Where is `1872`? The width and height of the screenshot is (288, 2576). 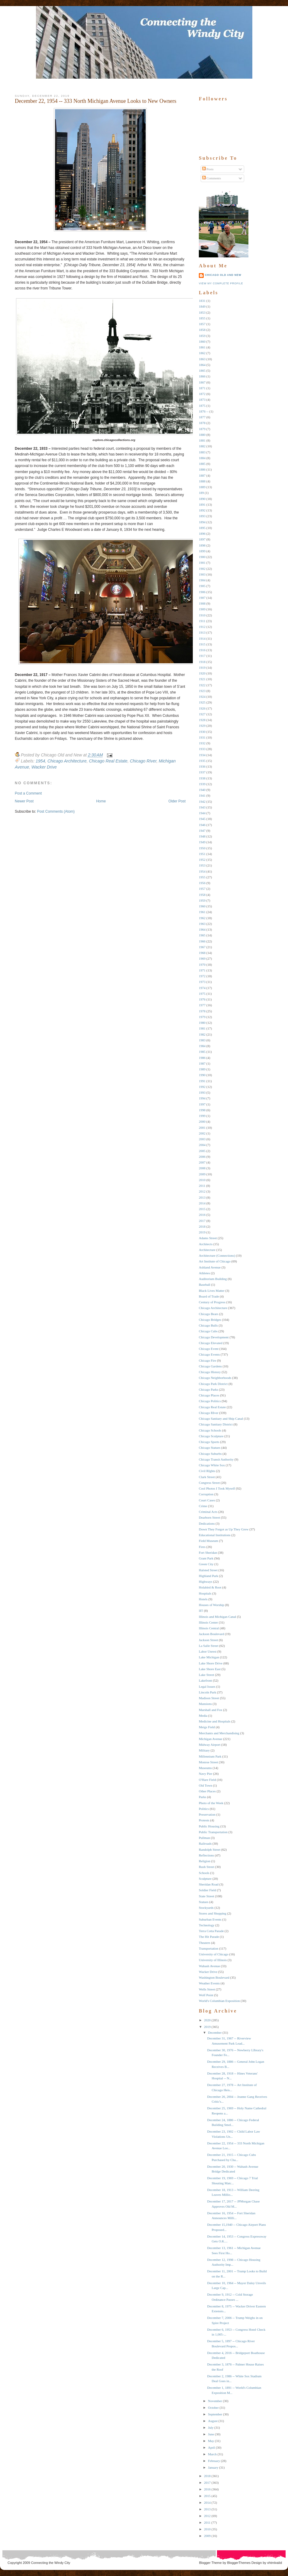 1872 is located at coordinates (202, 394).